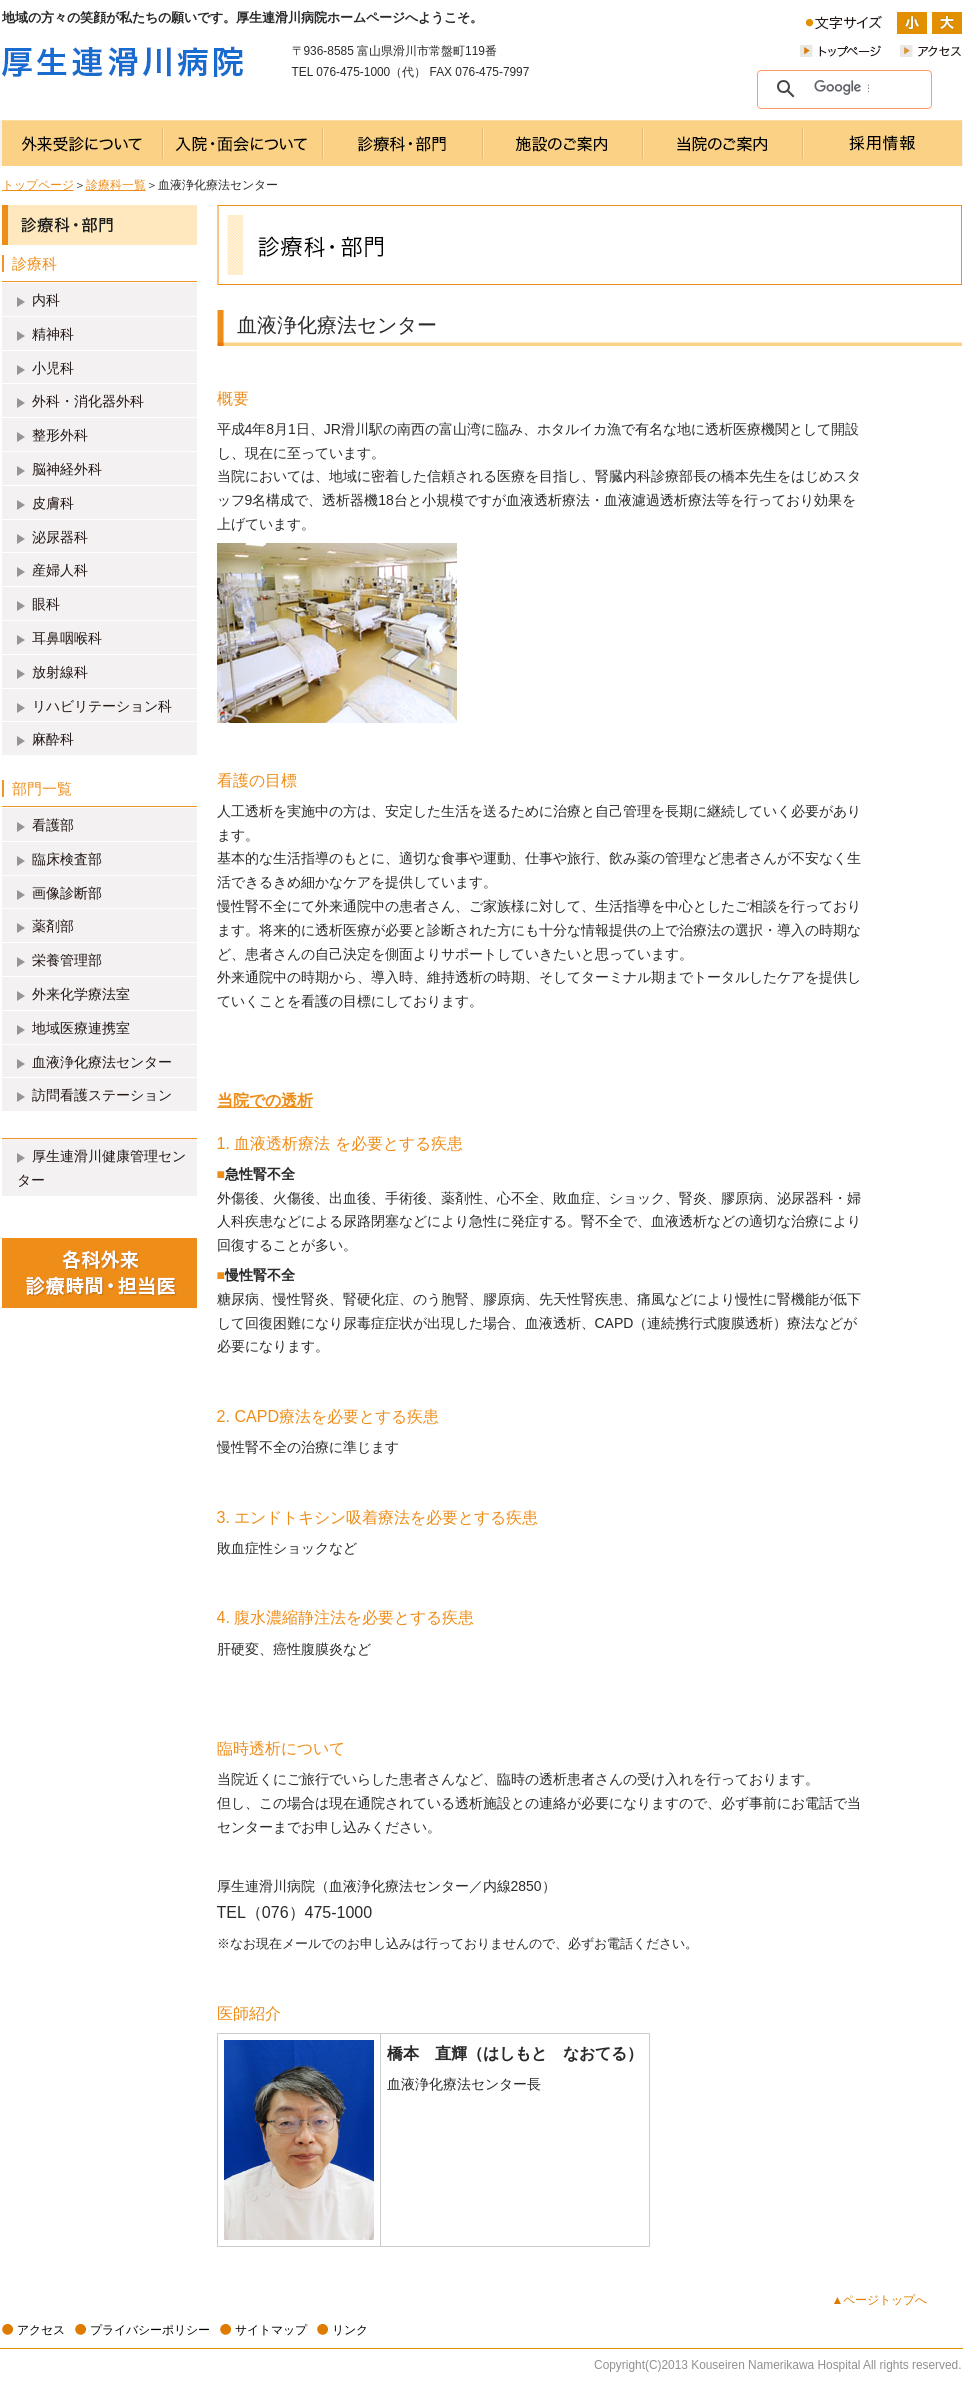 The height and width of the screenshot is (2383, 963). I want to click on 診療科一覧, so click(116, 185).